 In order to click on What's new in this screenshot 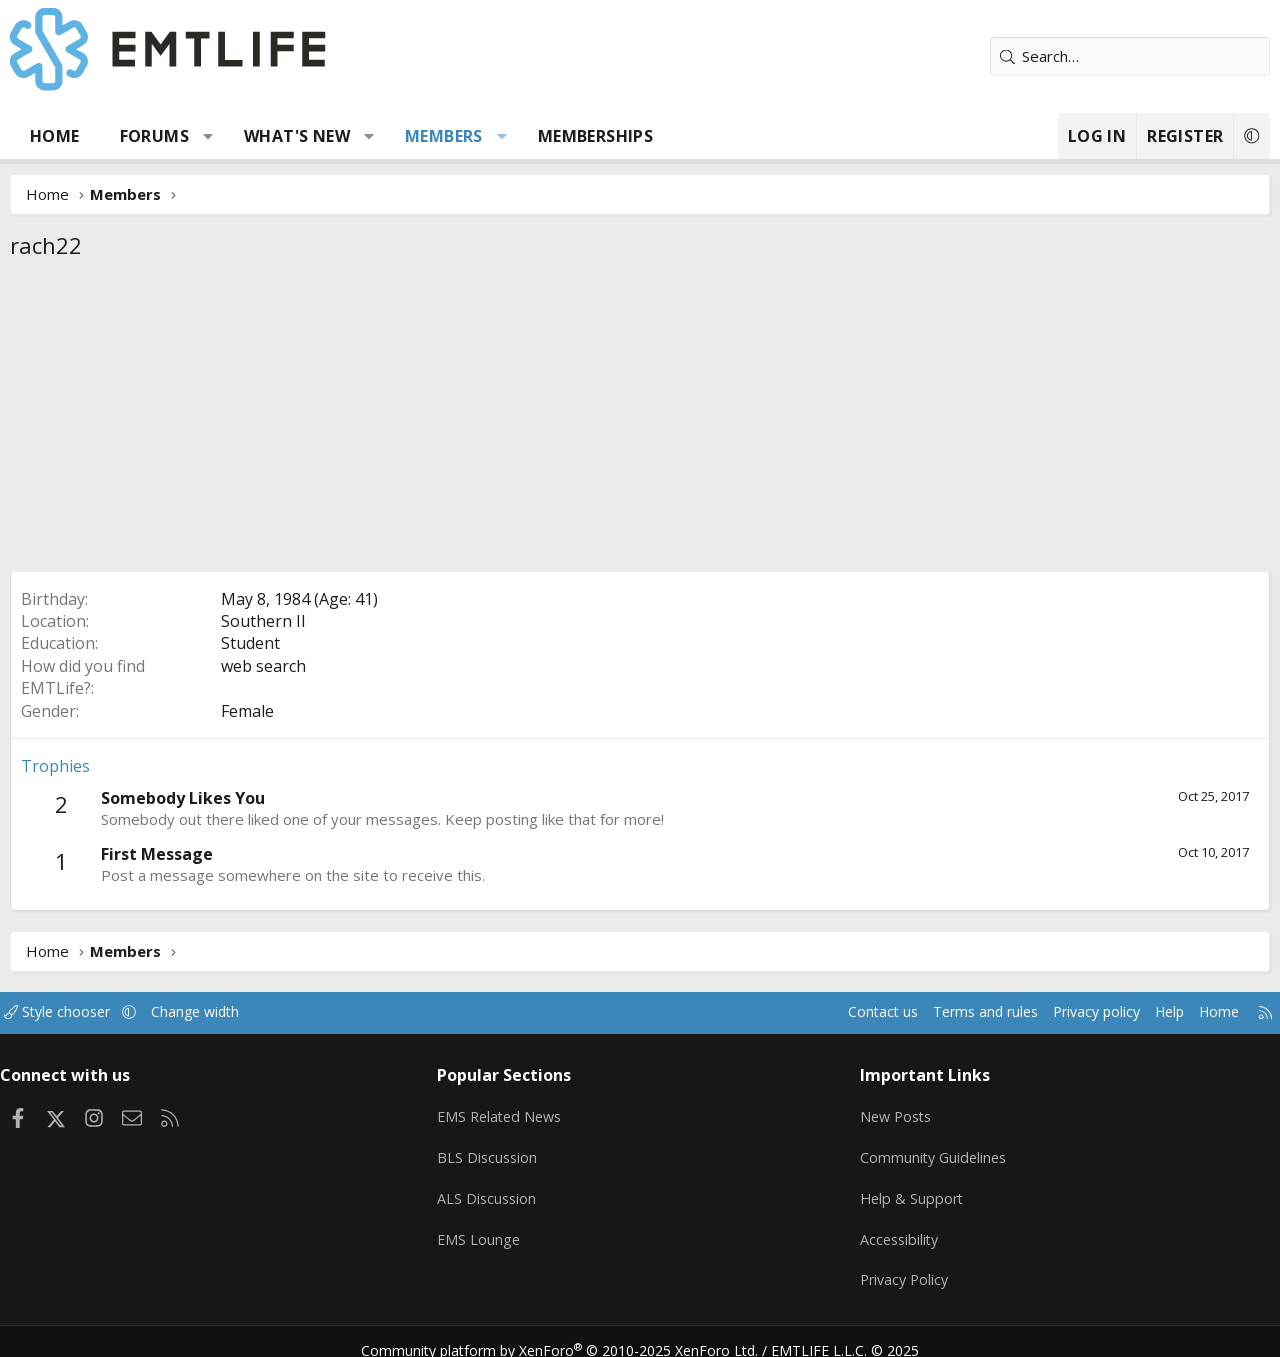, I will do `click(297, 136)`.